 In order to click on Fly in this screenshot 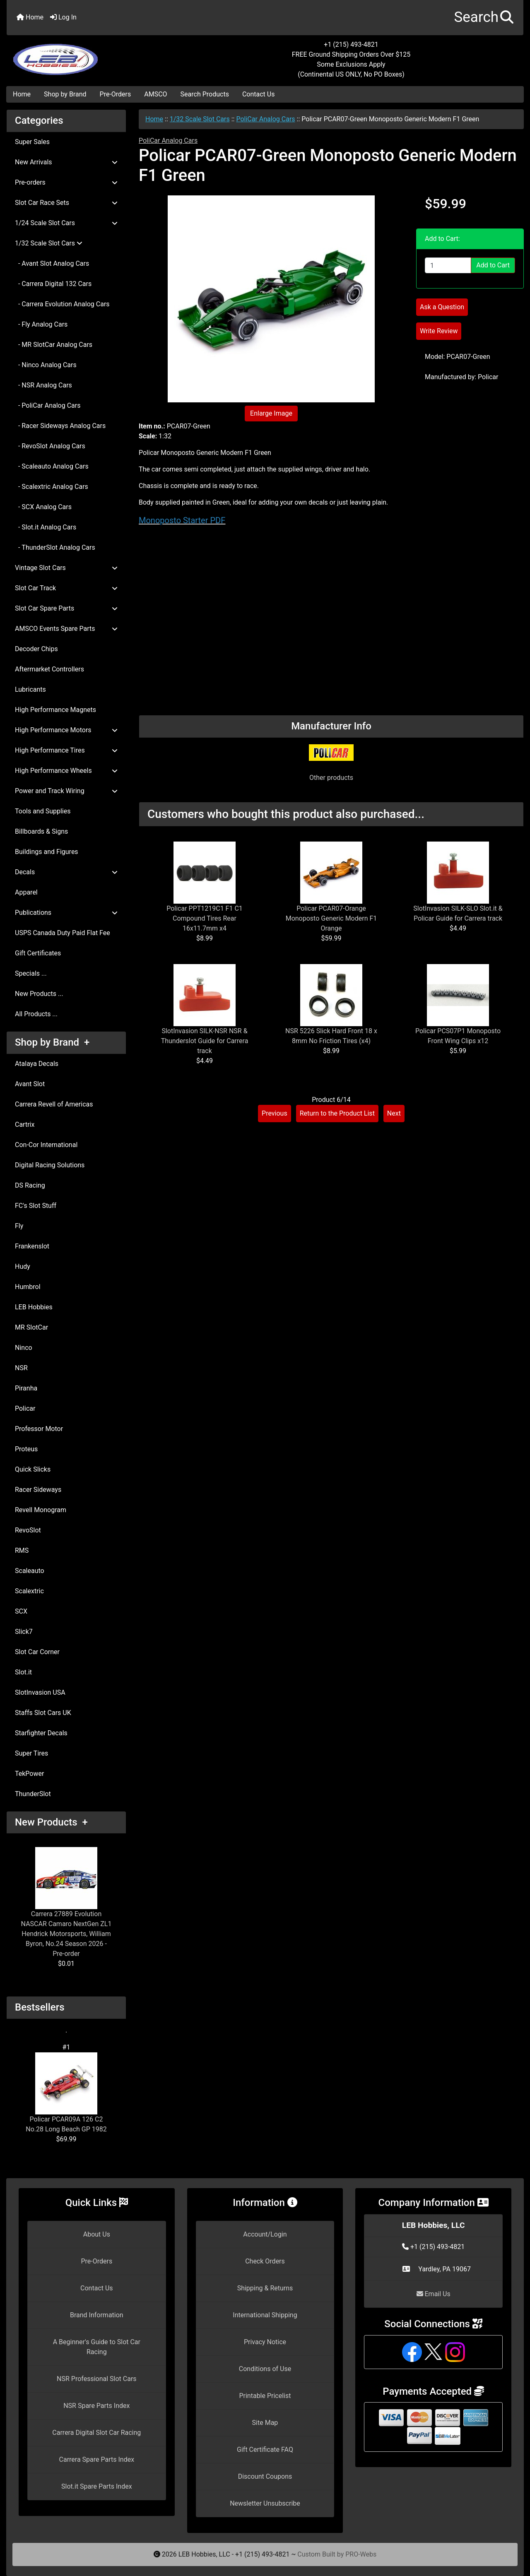, I will do `click(19, 1226)`.